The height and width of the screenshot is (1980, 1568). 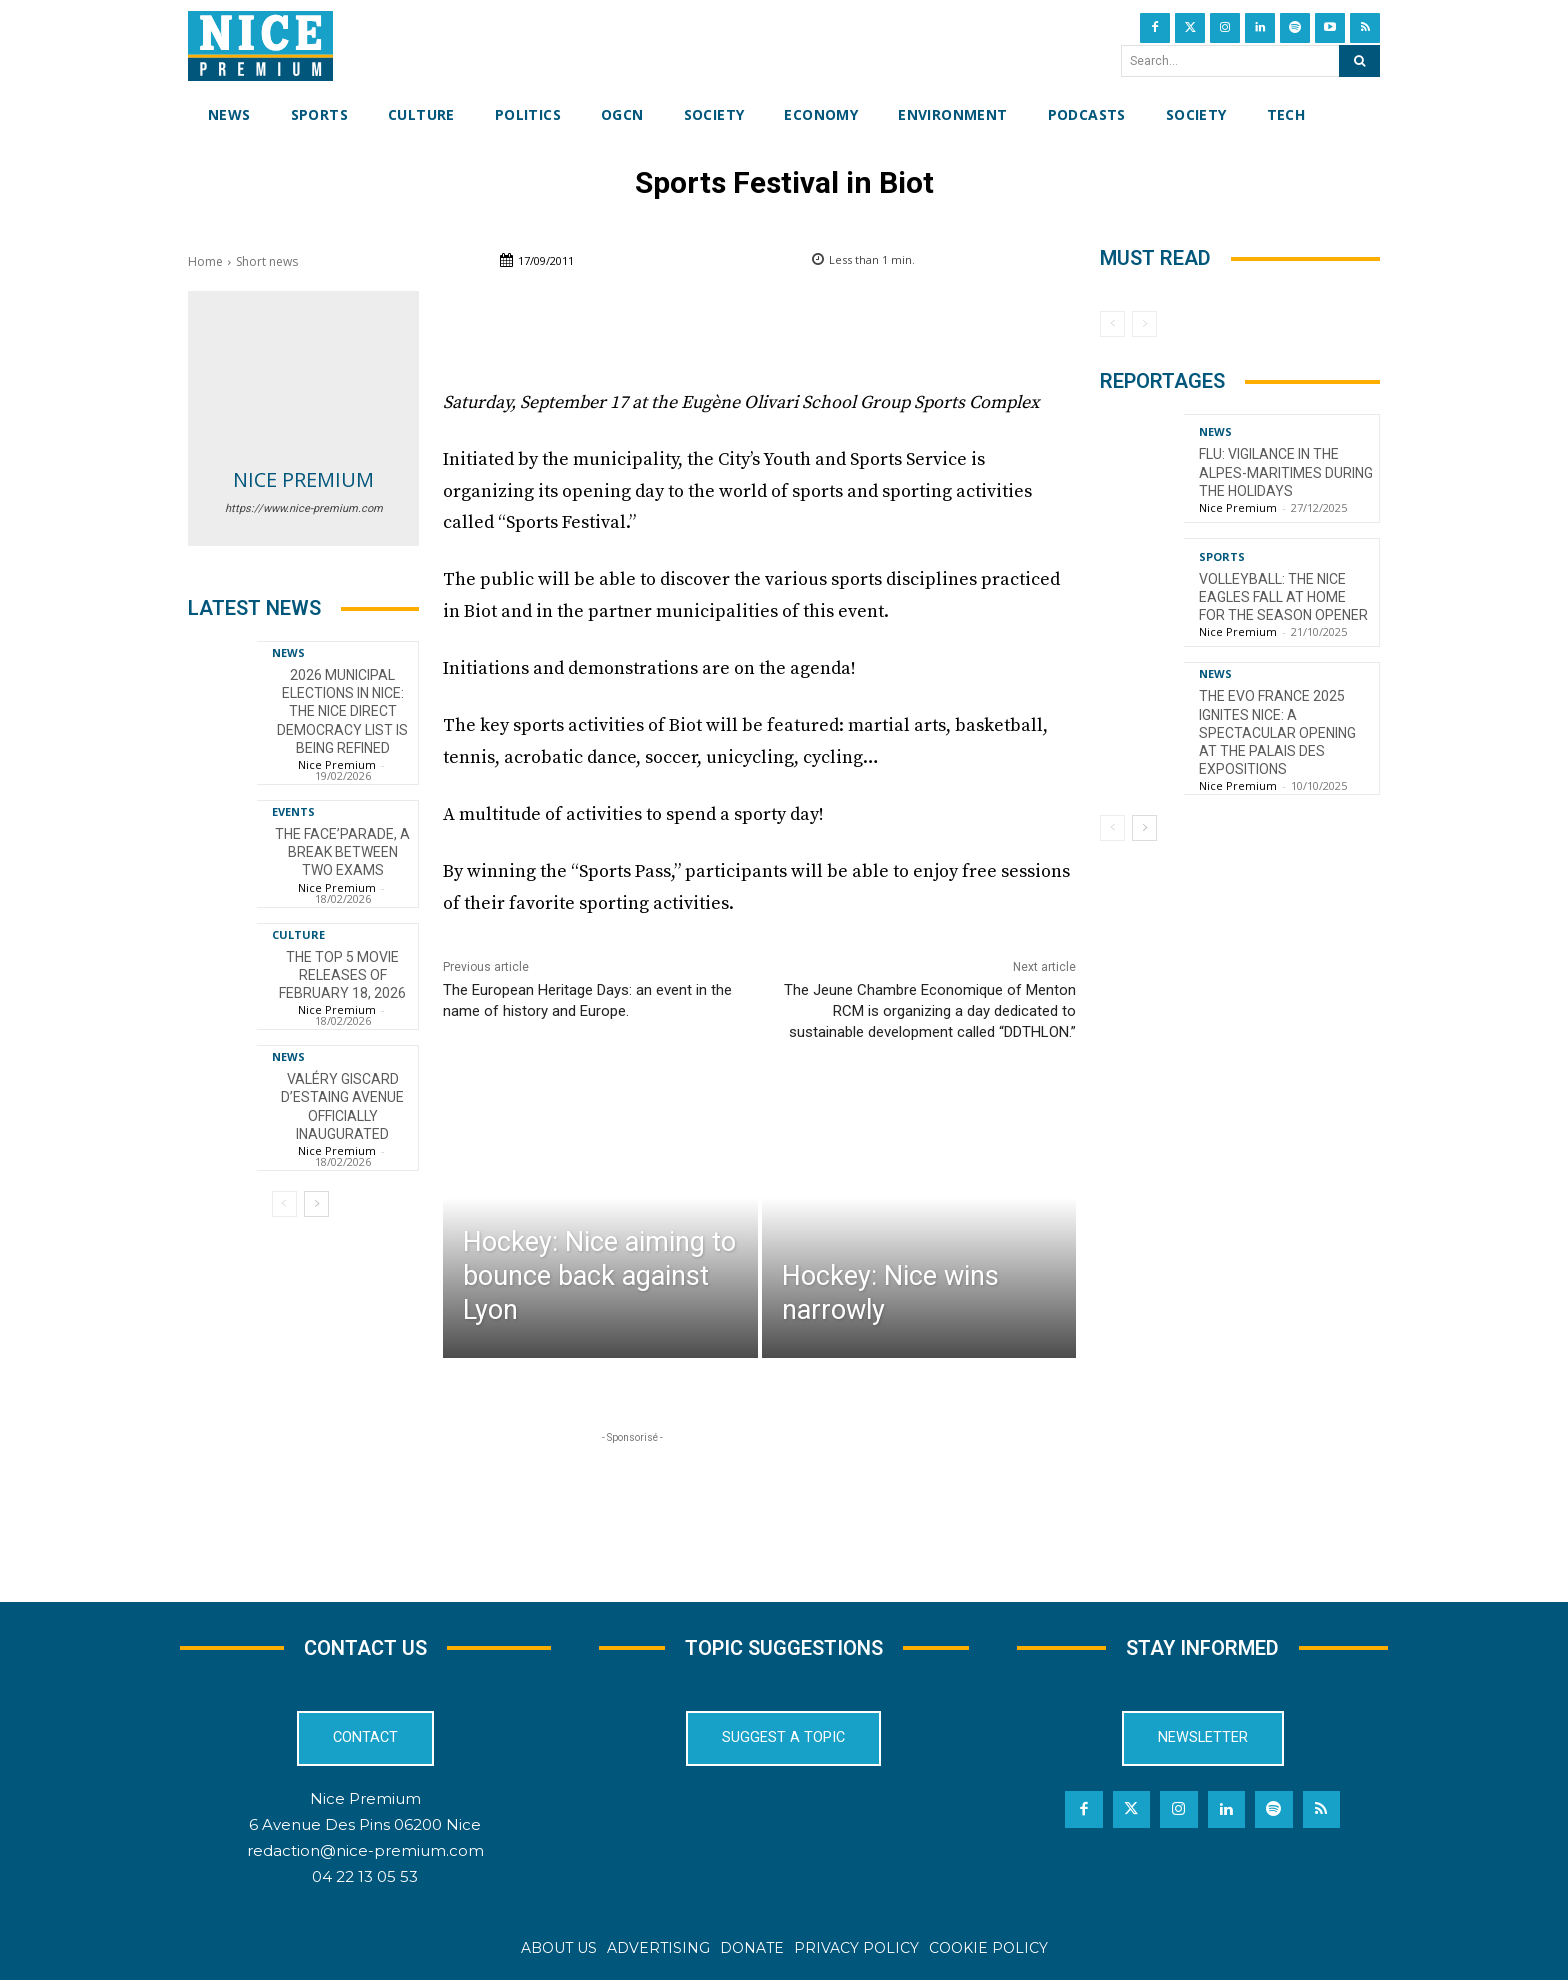 I want to click on Short news, so click(x=267, y=261).